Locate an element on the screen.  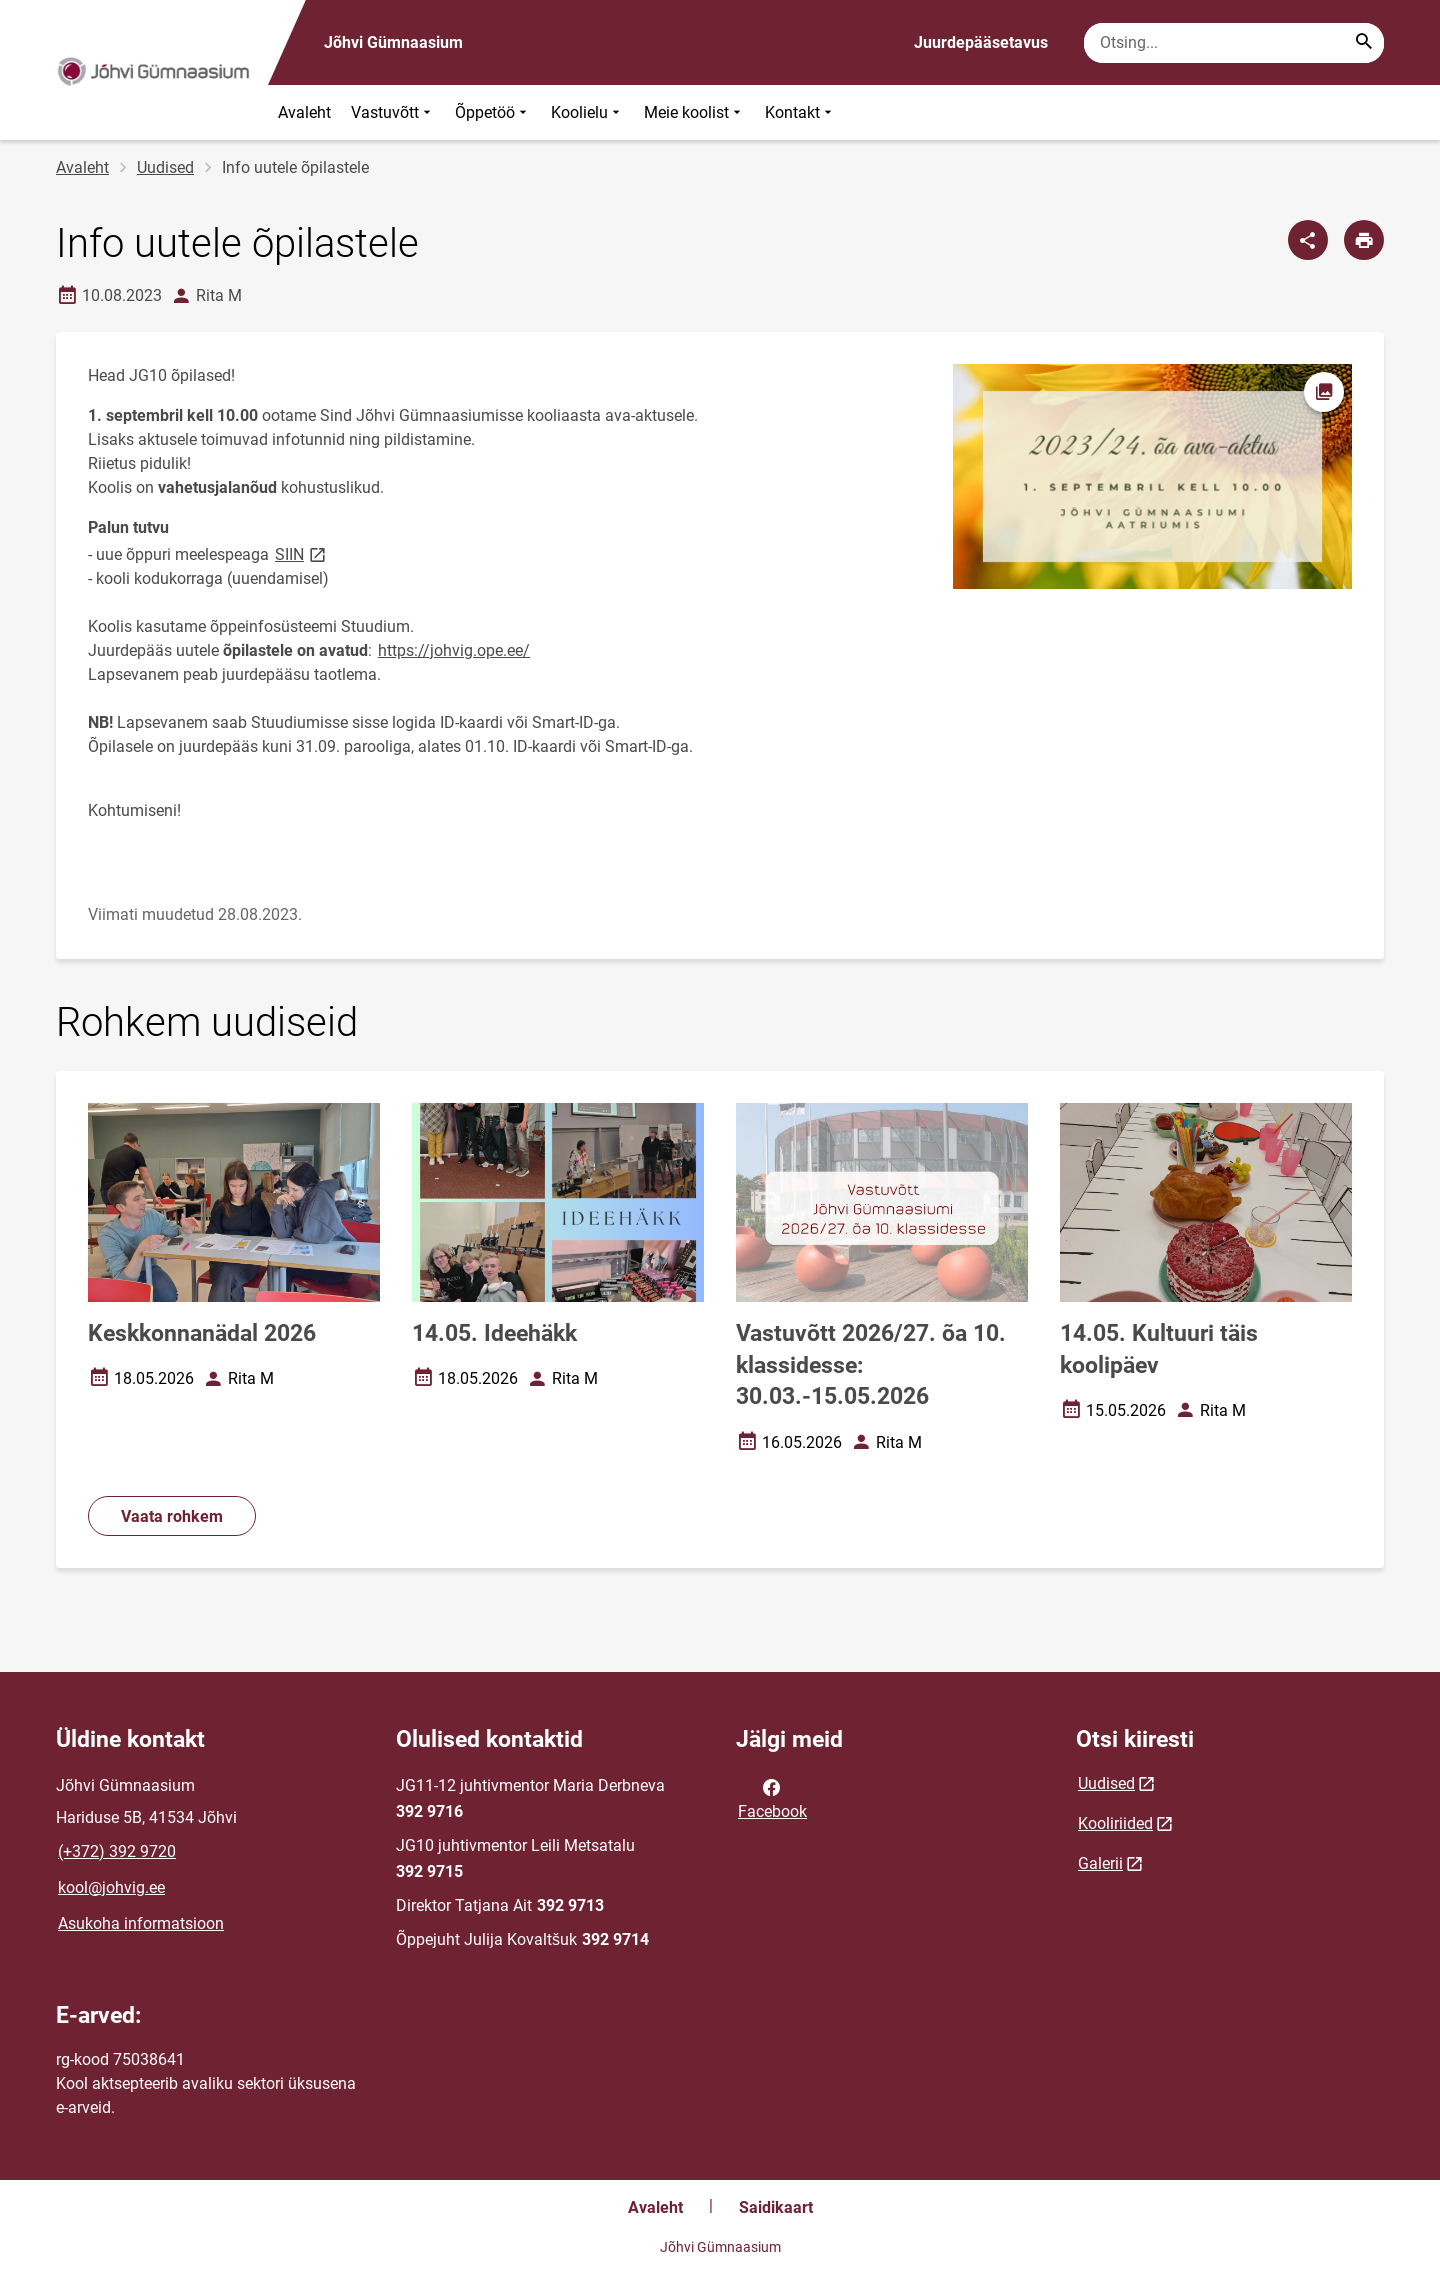
Galerii is located at coordinates (1100, 1863).